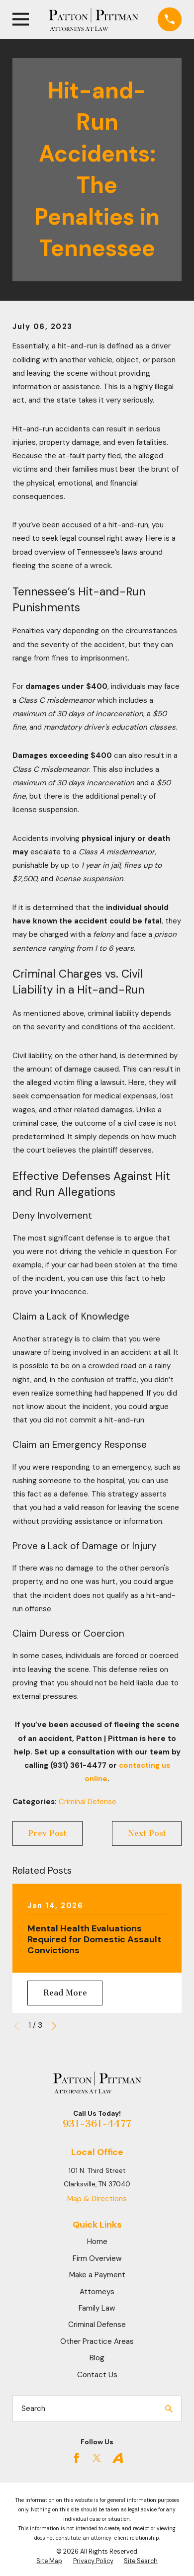  I want to click on [Twitter], so click(97, 2458).